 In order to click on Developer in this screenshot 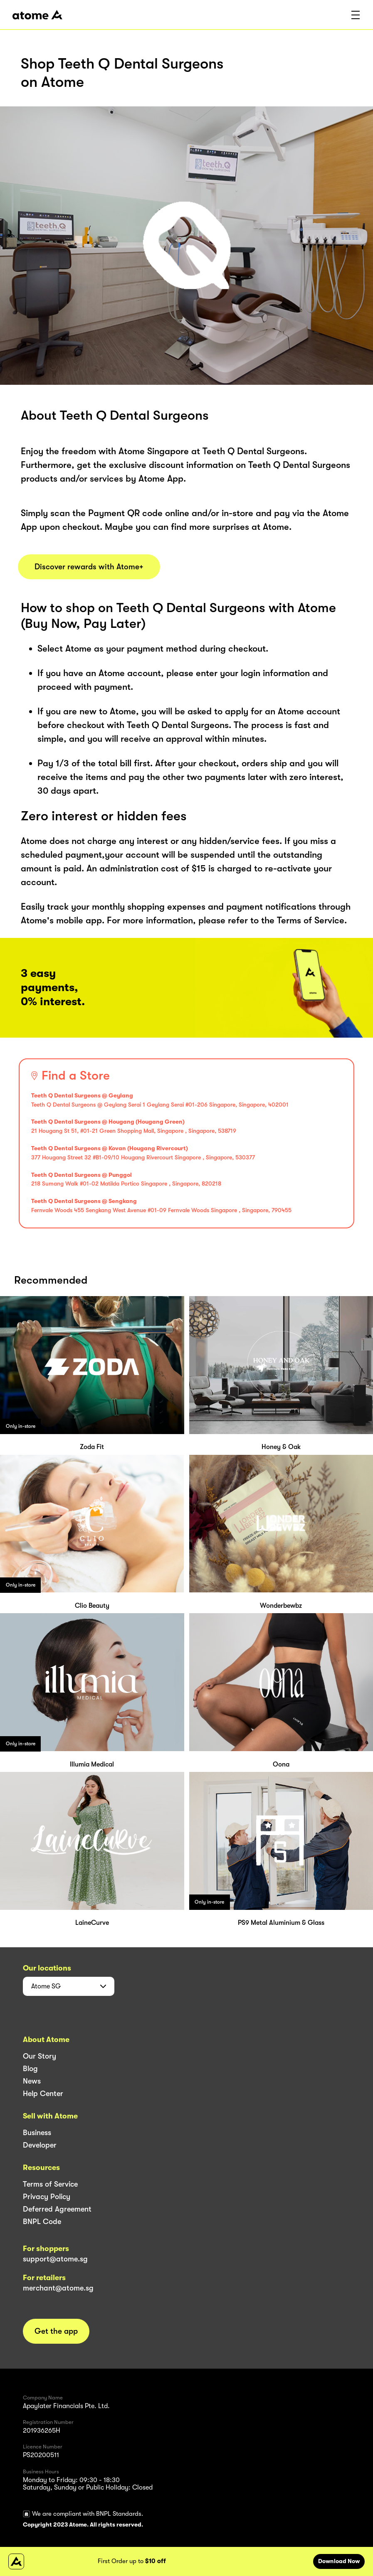, I will do `click(40, 2145)`.